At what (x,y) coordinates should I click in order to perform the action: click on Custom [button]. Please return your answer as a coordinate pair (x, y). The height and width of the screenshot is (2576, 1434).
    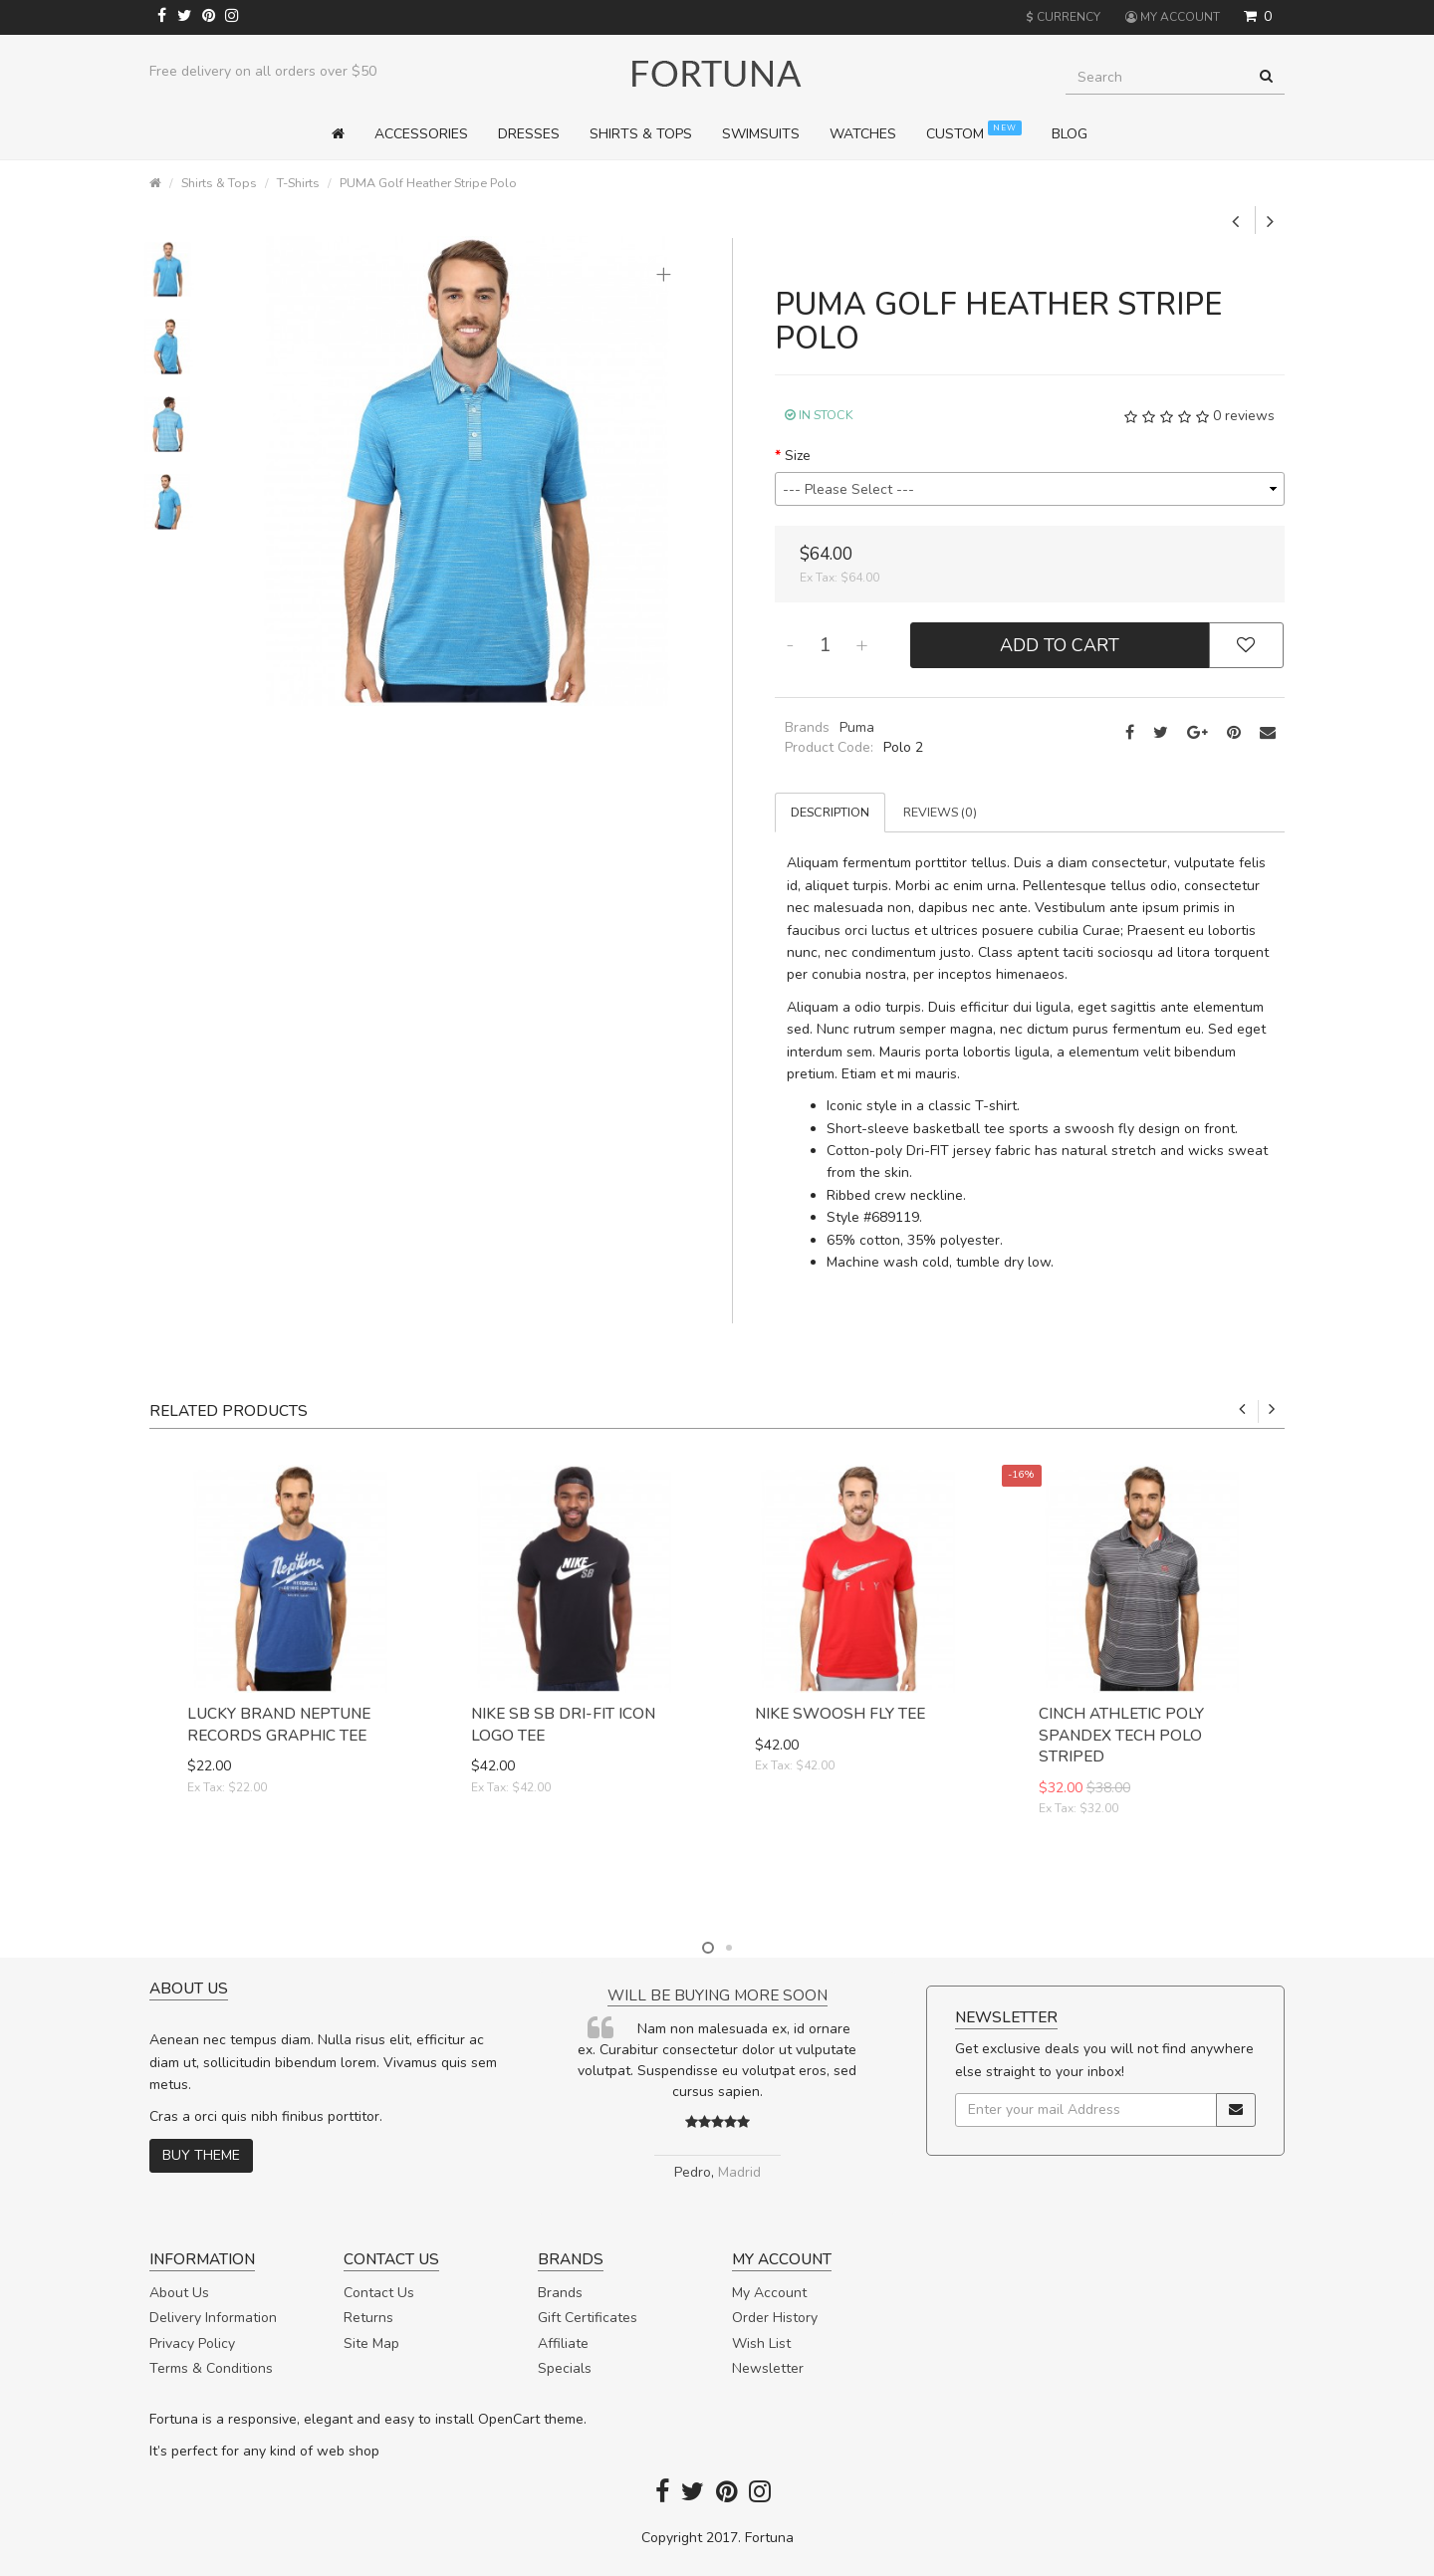
    Looking at the image, I should click on (974, 131).